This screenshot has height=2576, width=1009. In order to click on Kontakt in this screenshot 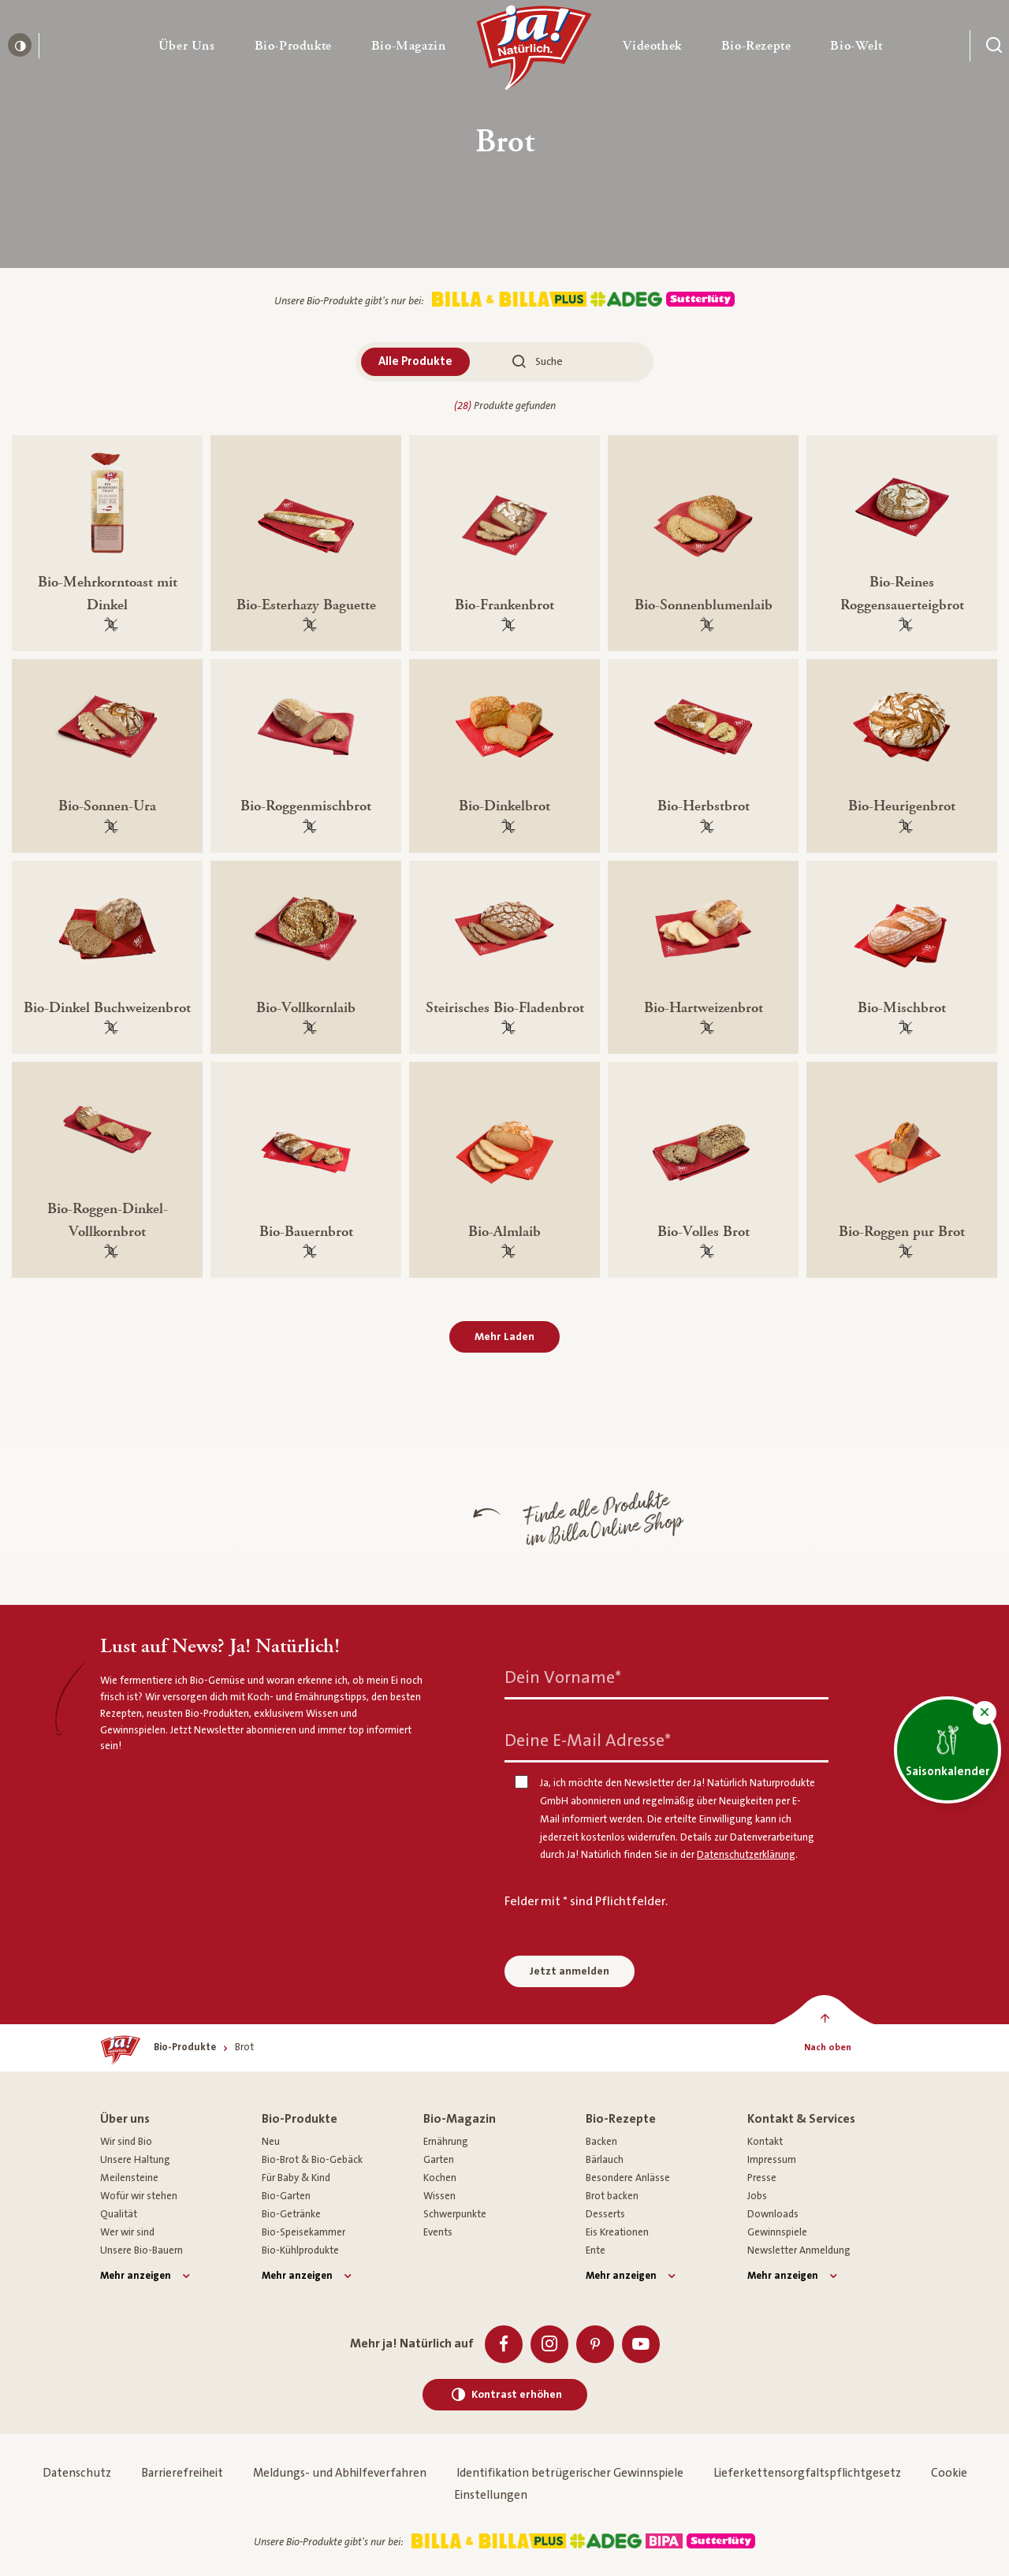, I will do `click(765, 2141)`.